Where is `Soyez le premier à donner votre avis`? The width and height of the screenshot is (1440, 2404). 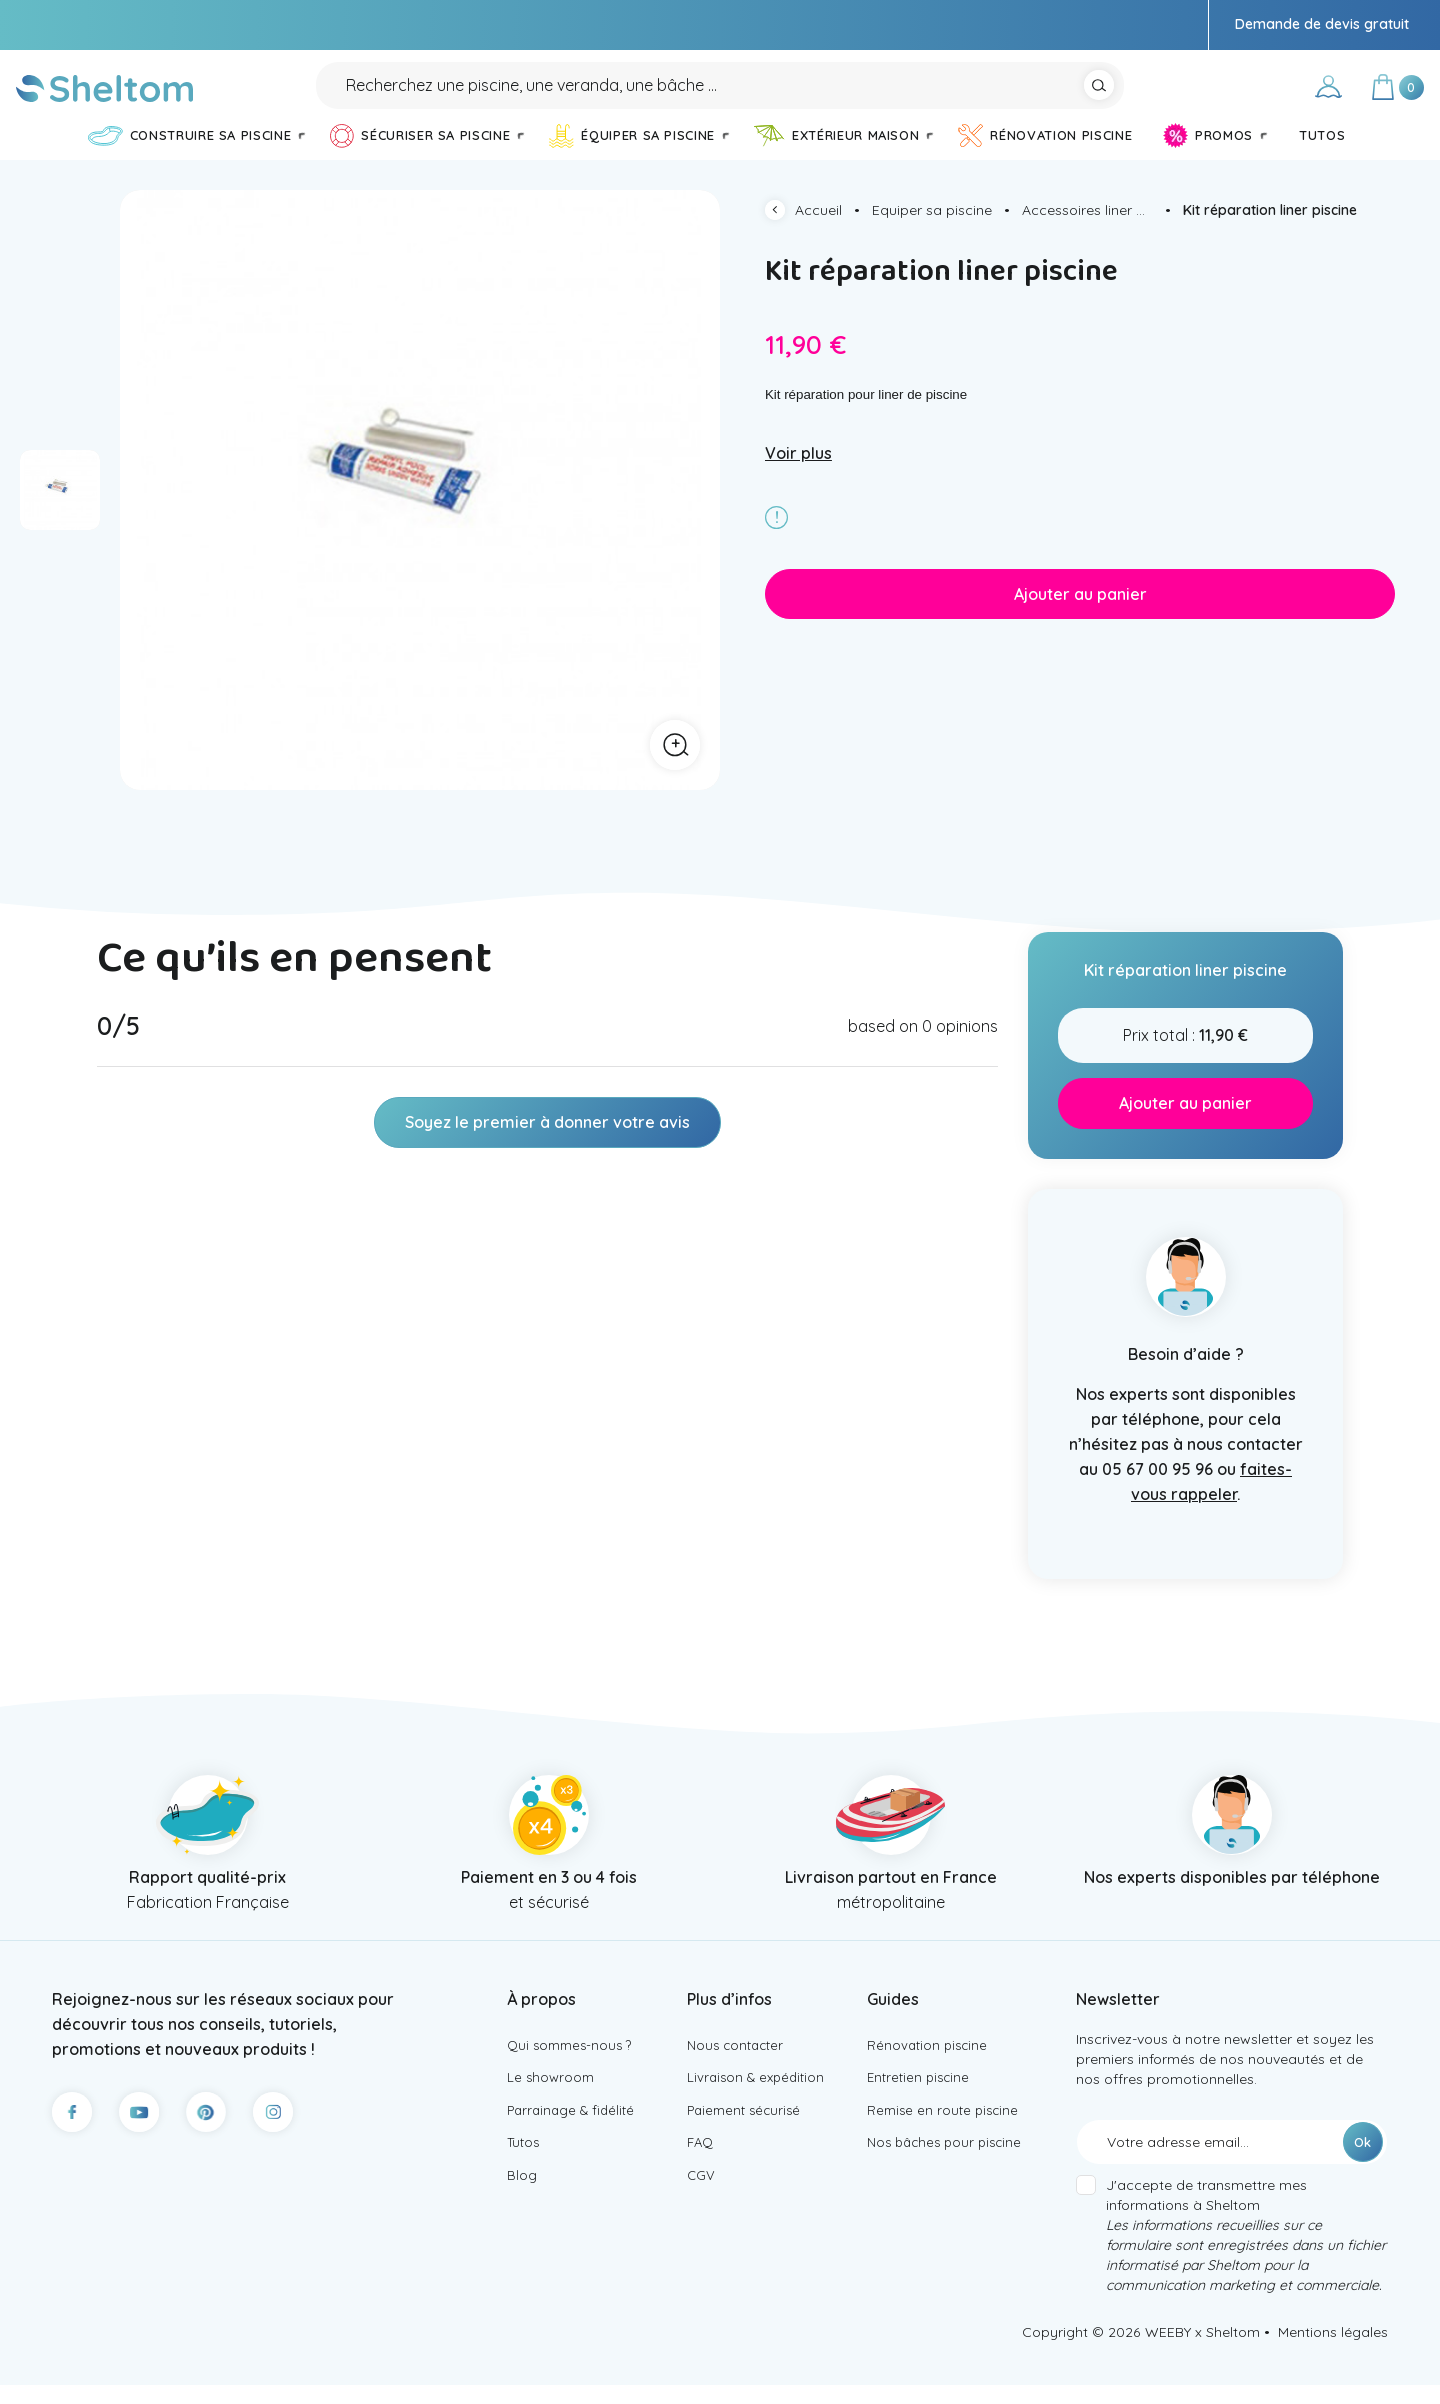 Soyez le premier à donner votre avis is located at coordinates (547, 1141).